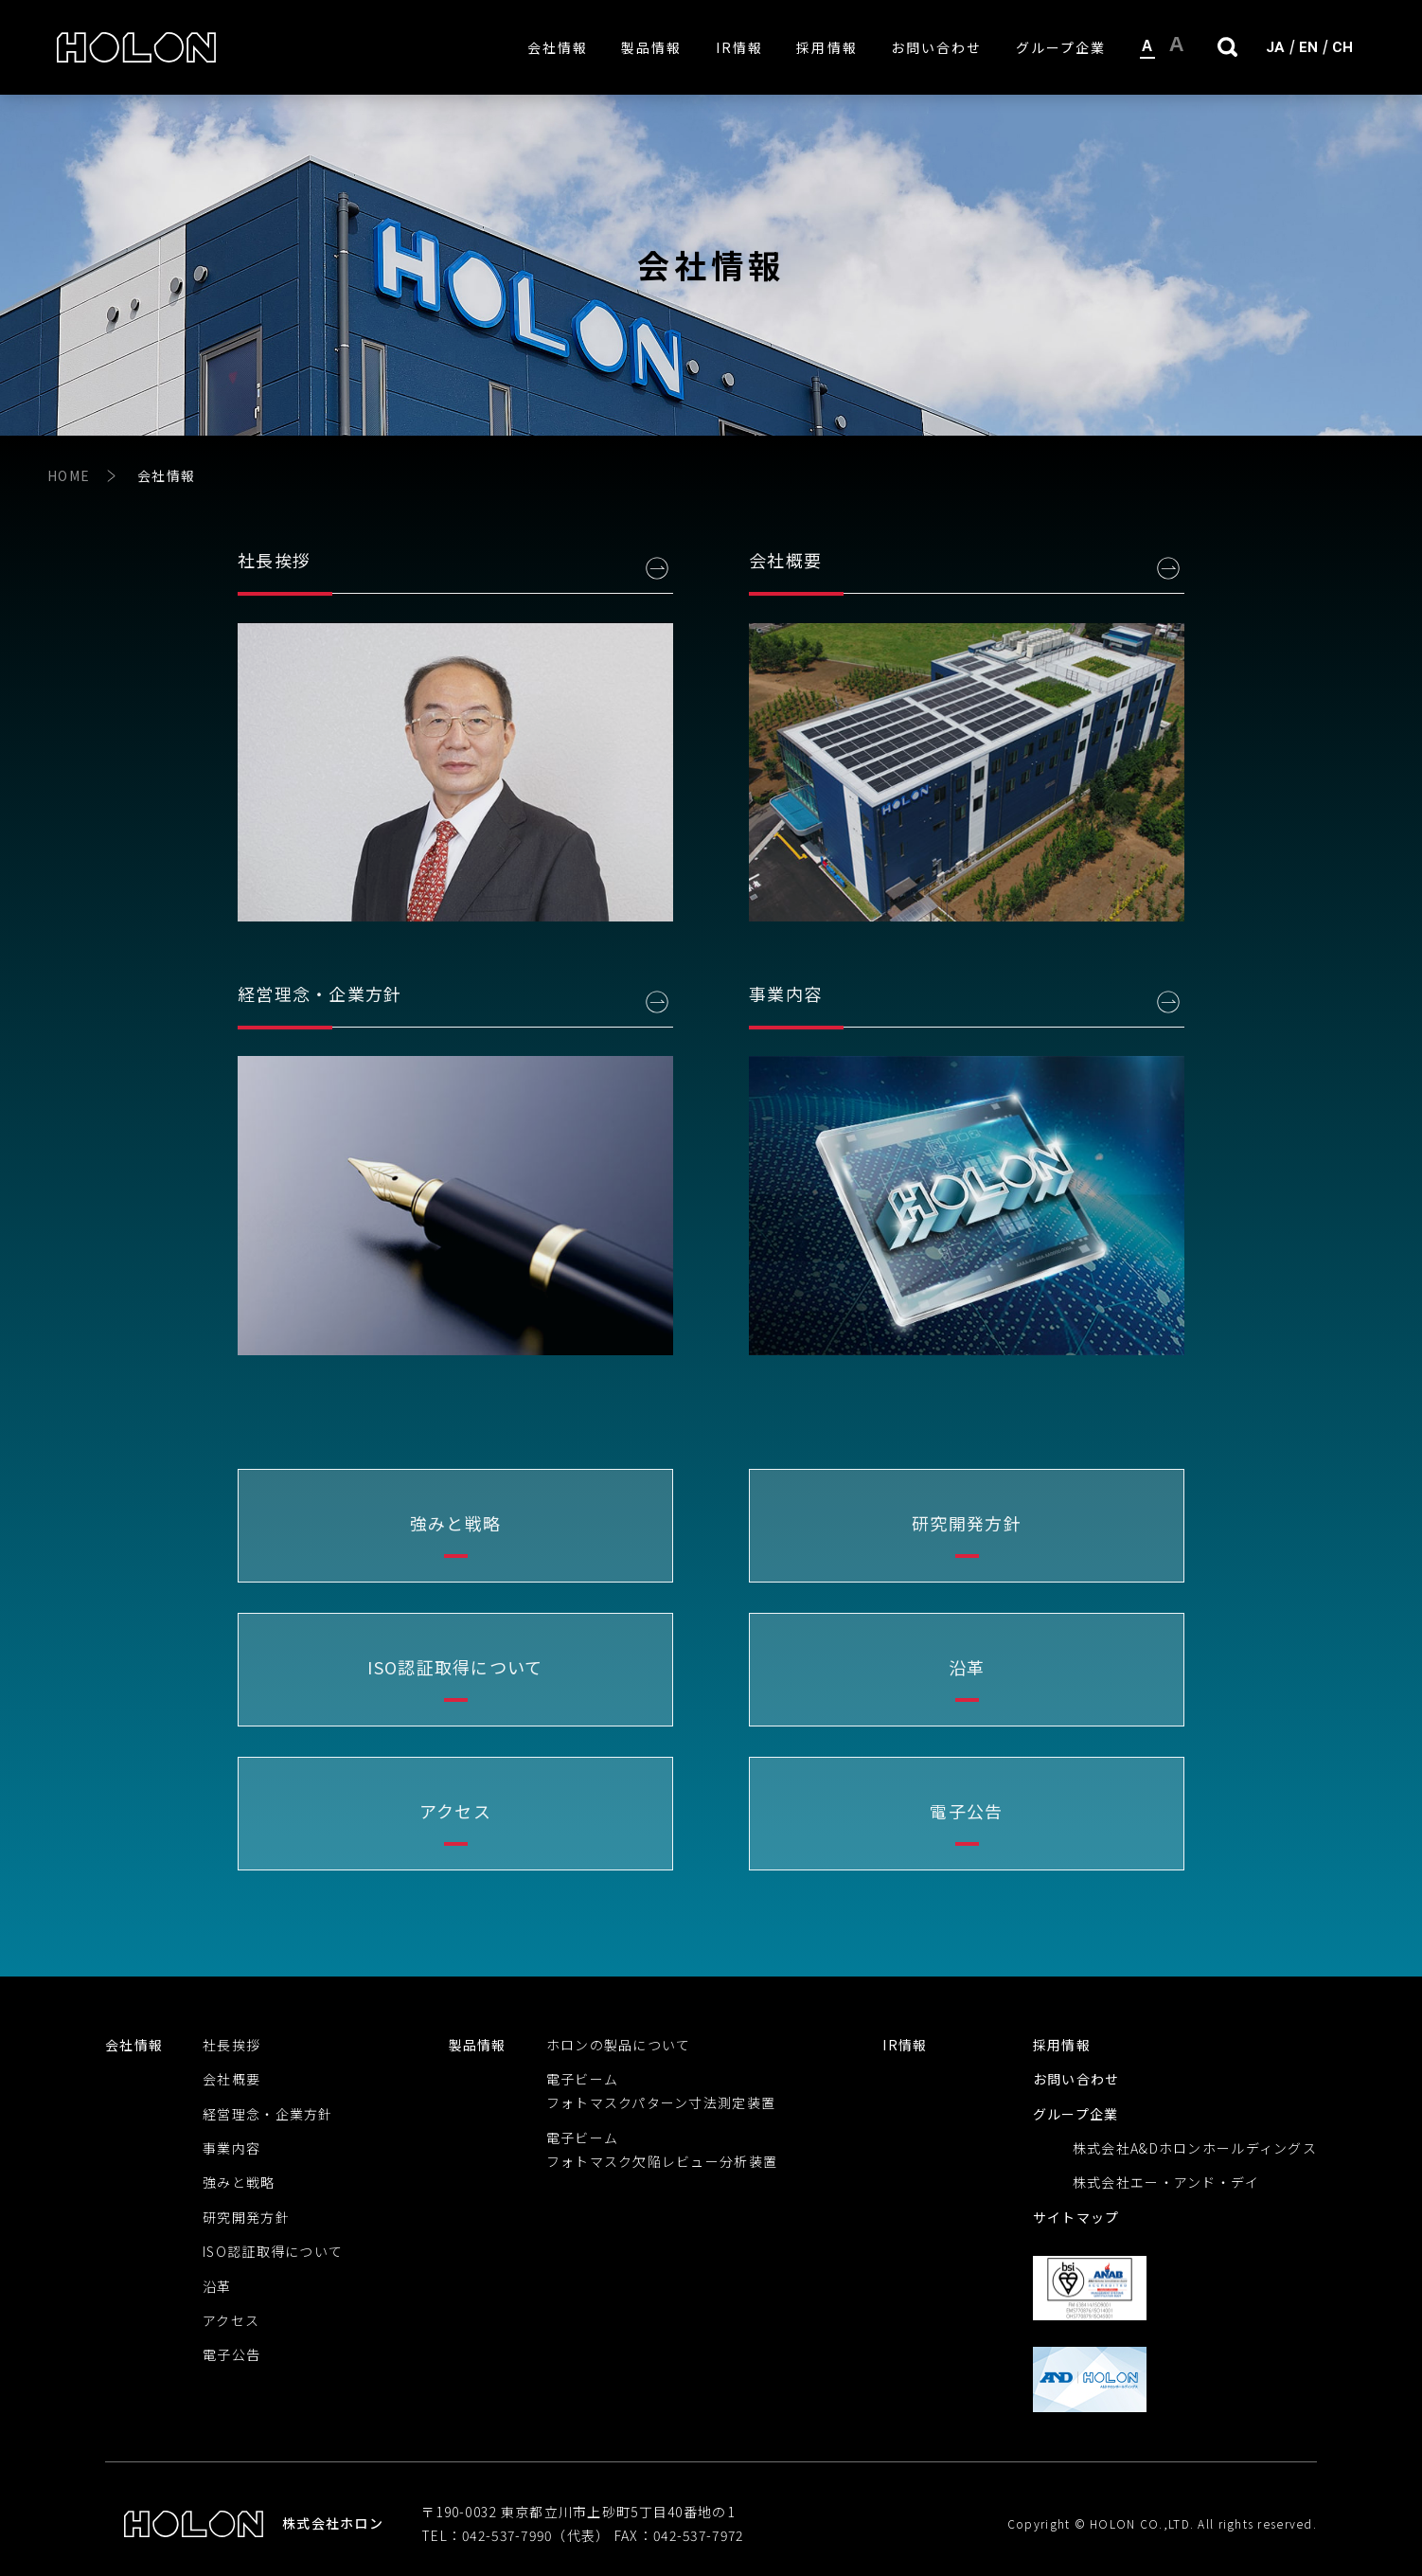 This screenshot has height=2576, width=1422. What do you see at coordinates (1195, 2147) in the screenshot?
I see `株式会社A&Dホロンホールディングス` at bounding box center [1195, 2147].